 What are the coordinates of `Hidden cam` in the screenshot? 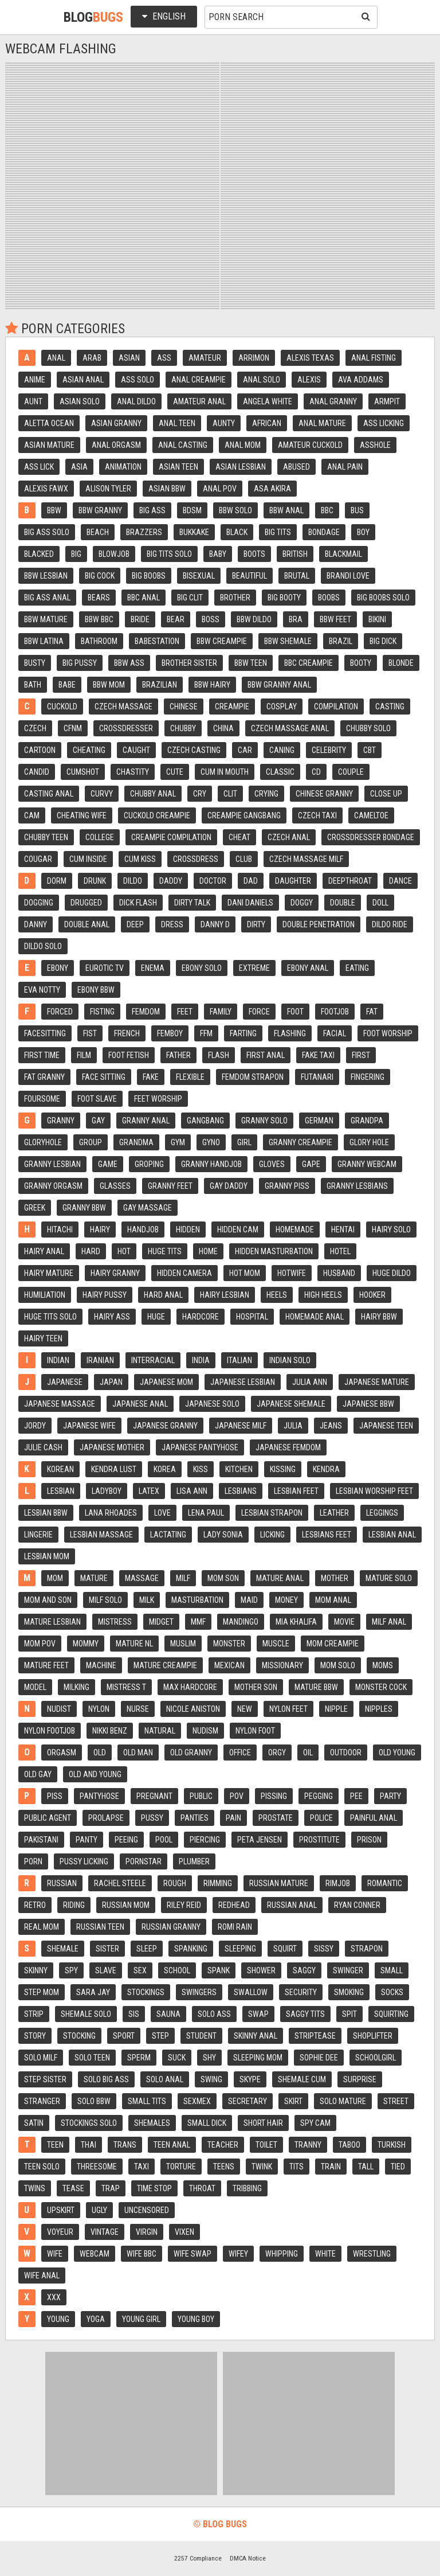 It's located at (237, 1229).